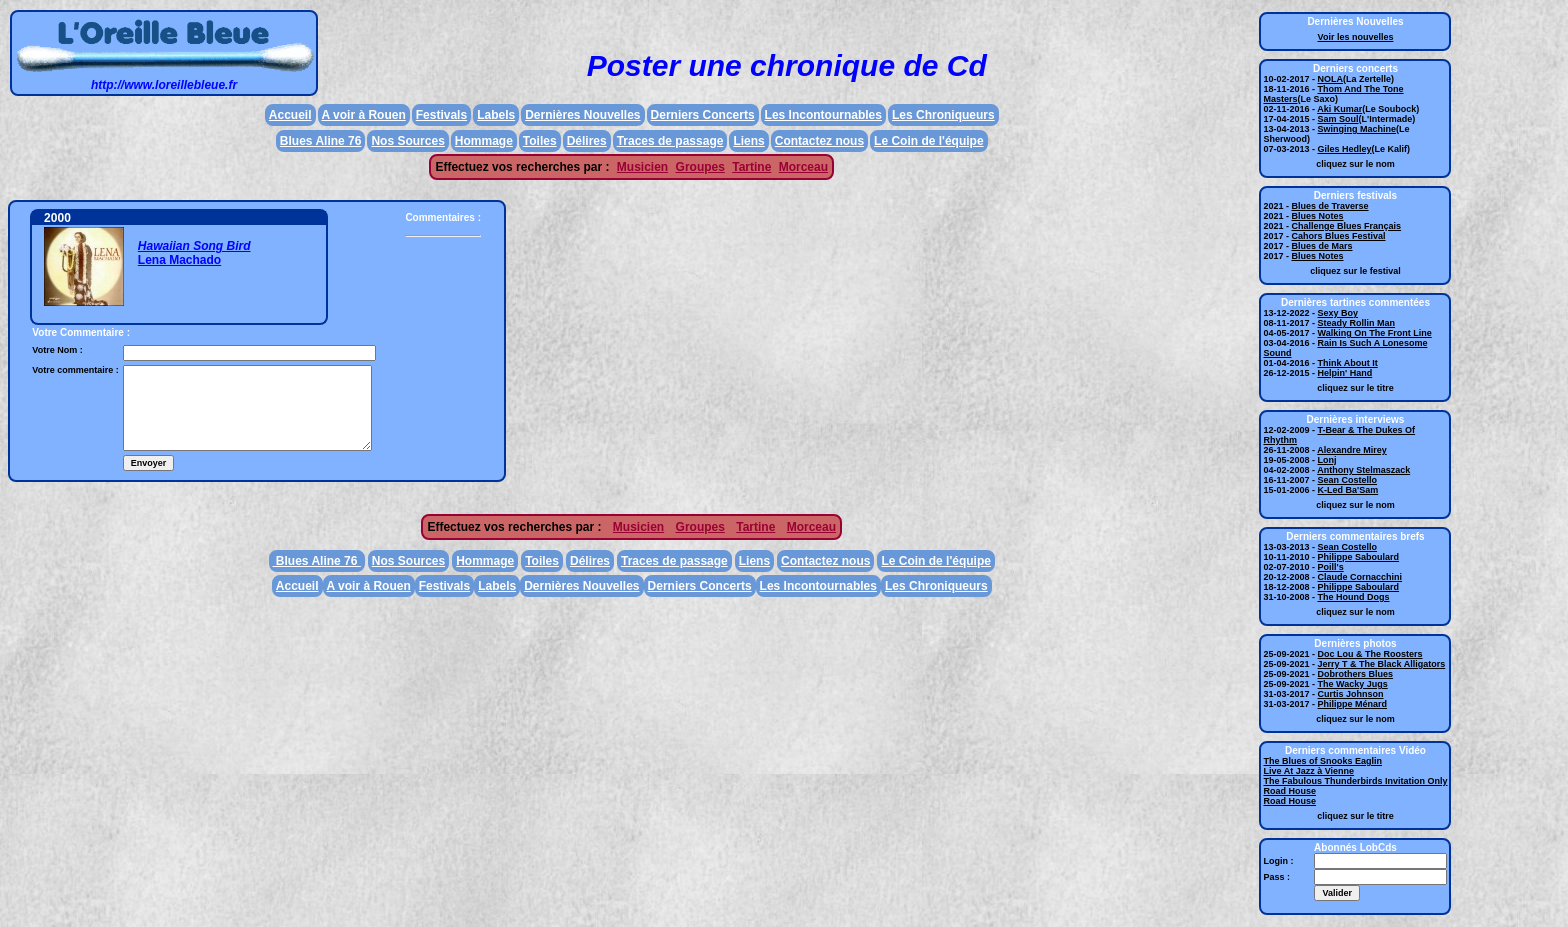  I want to click on Live At Jazz à Vienne, so click(1308, 771).